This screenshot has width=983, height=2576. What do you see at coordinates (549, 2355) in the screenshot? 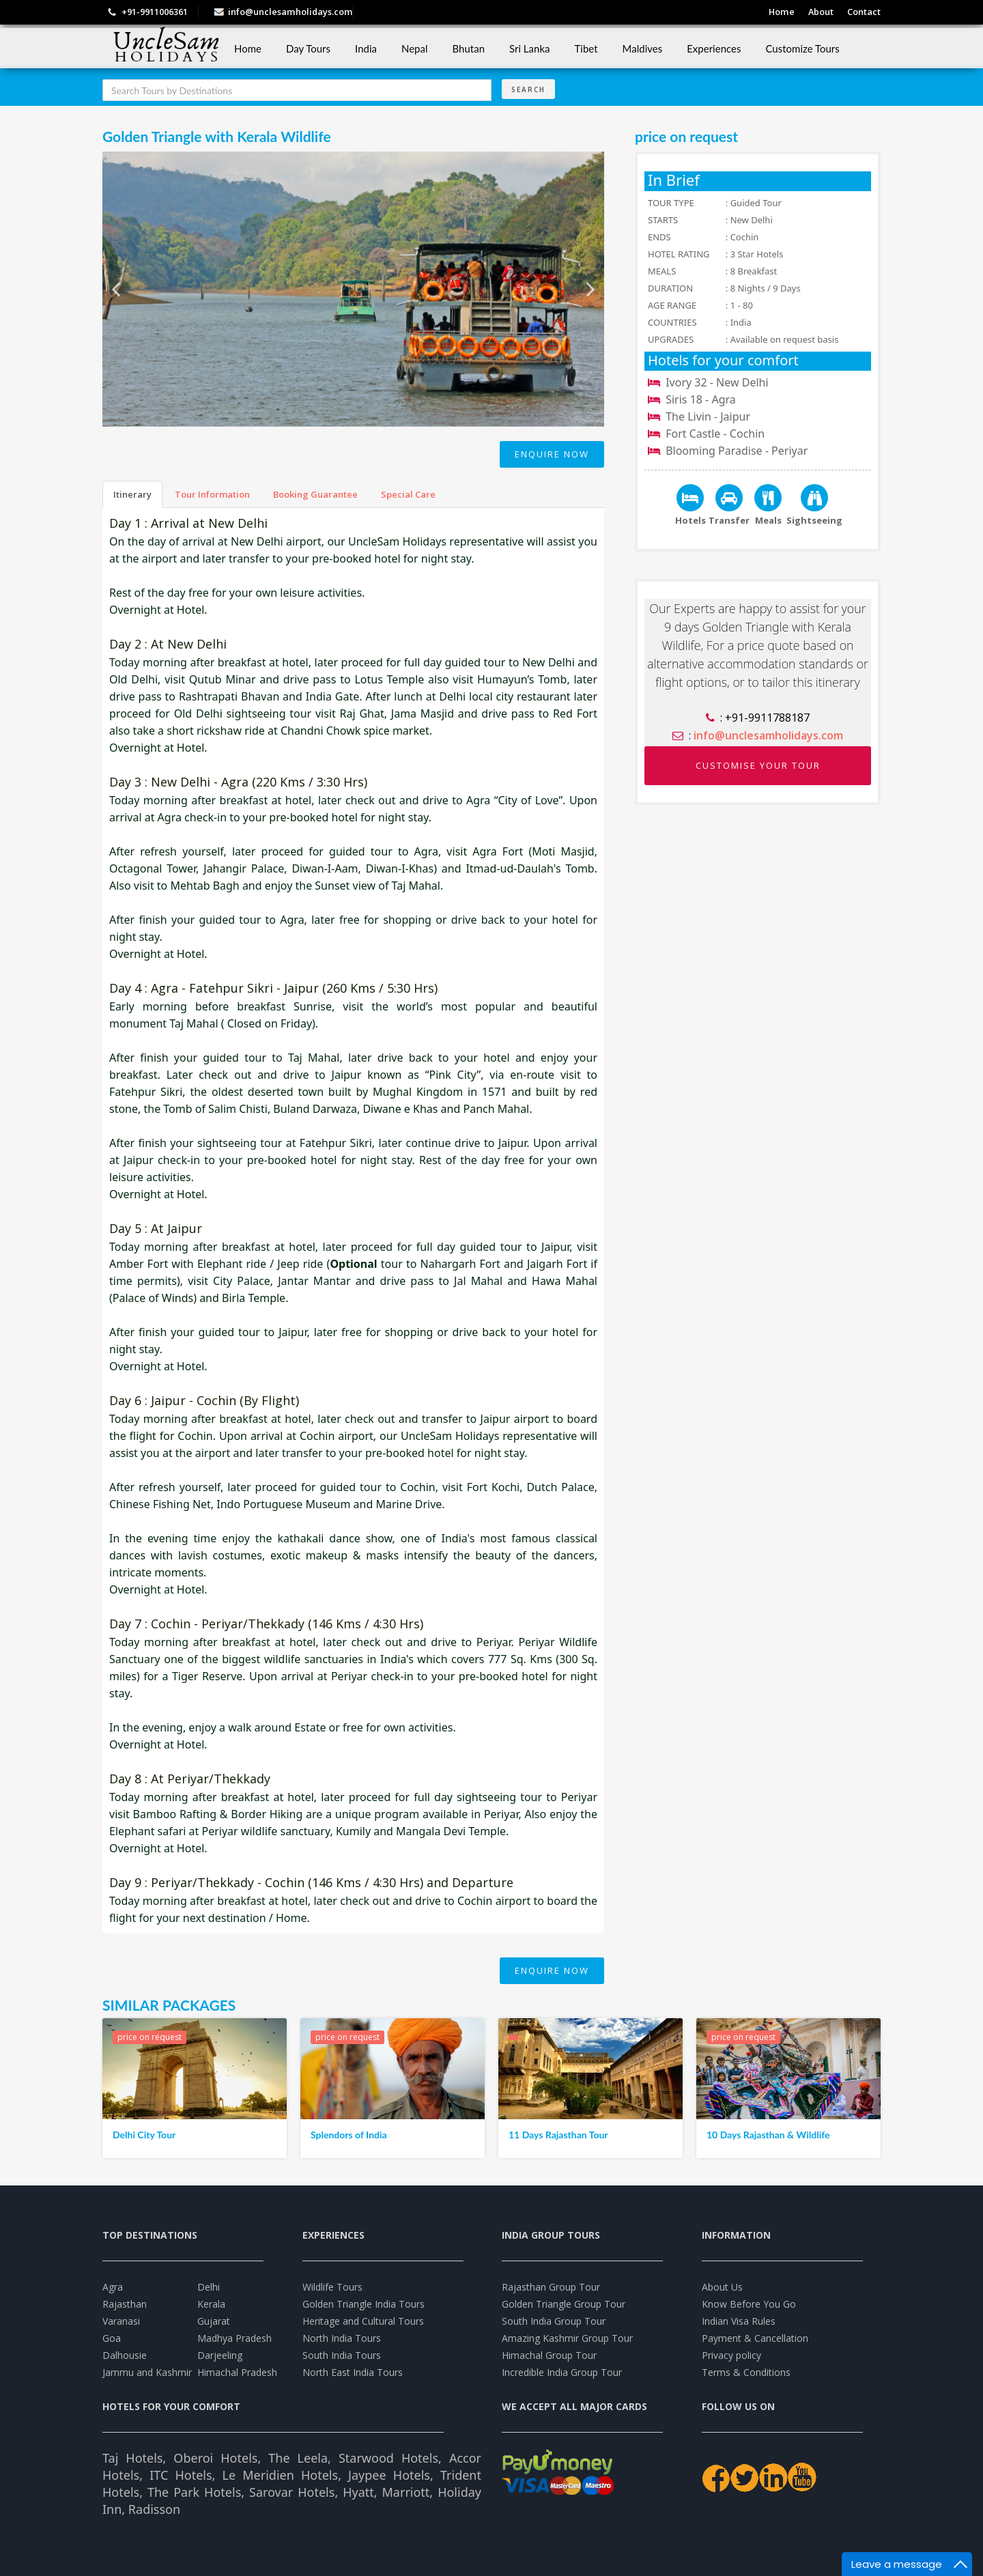
I see `Himachal Group Tour` at bounding box center [549, 2355].